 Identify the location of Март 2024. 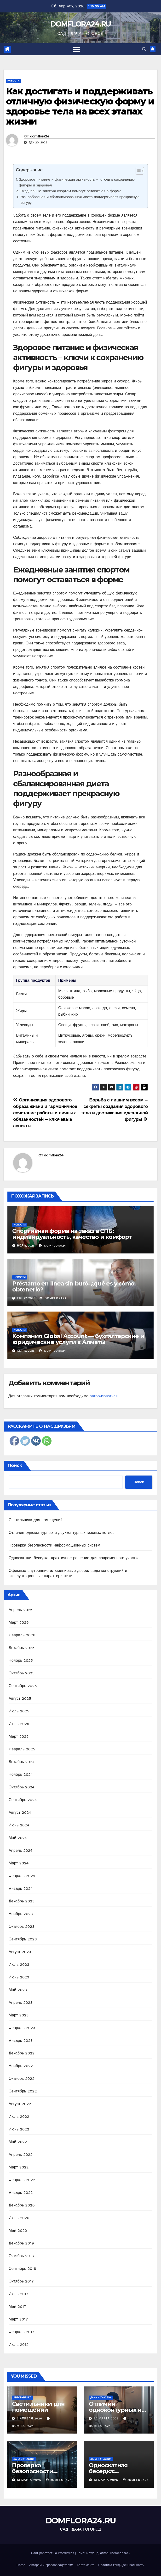
(19, 1863).